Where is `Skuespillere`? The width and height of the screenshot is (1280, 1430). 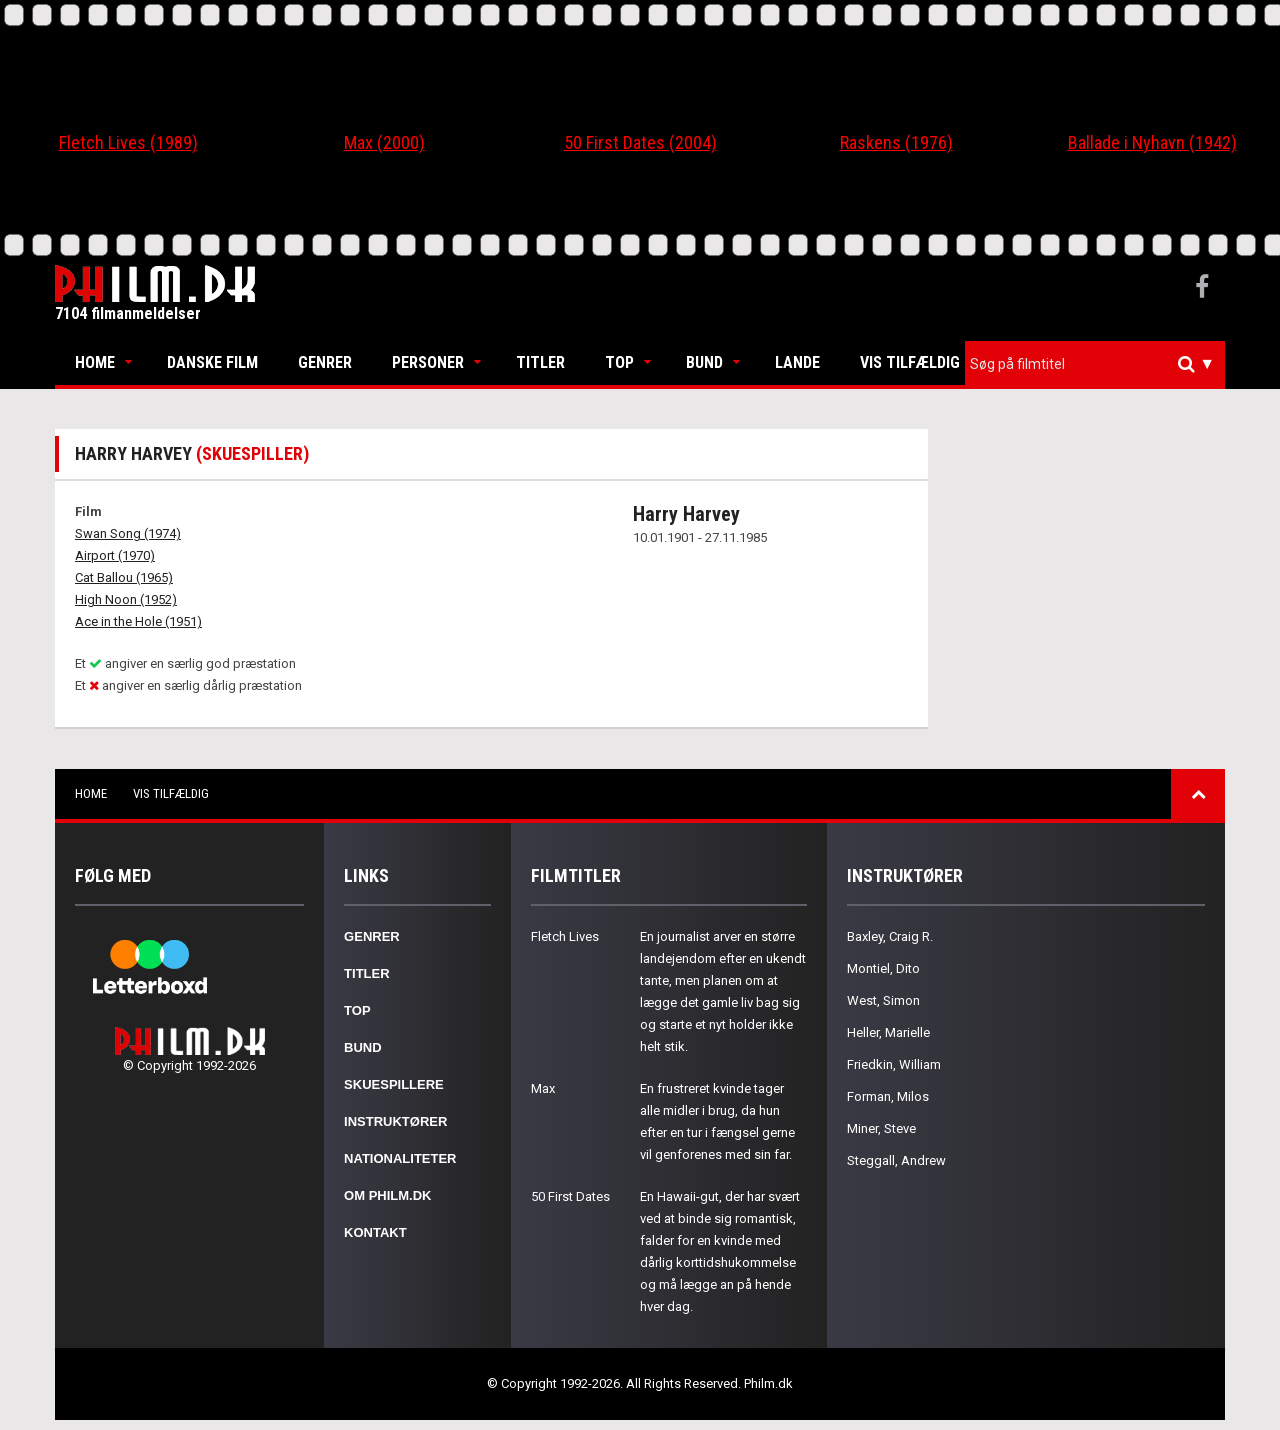
Skuespillere is located at coordinates (394, 1084).